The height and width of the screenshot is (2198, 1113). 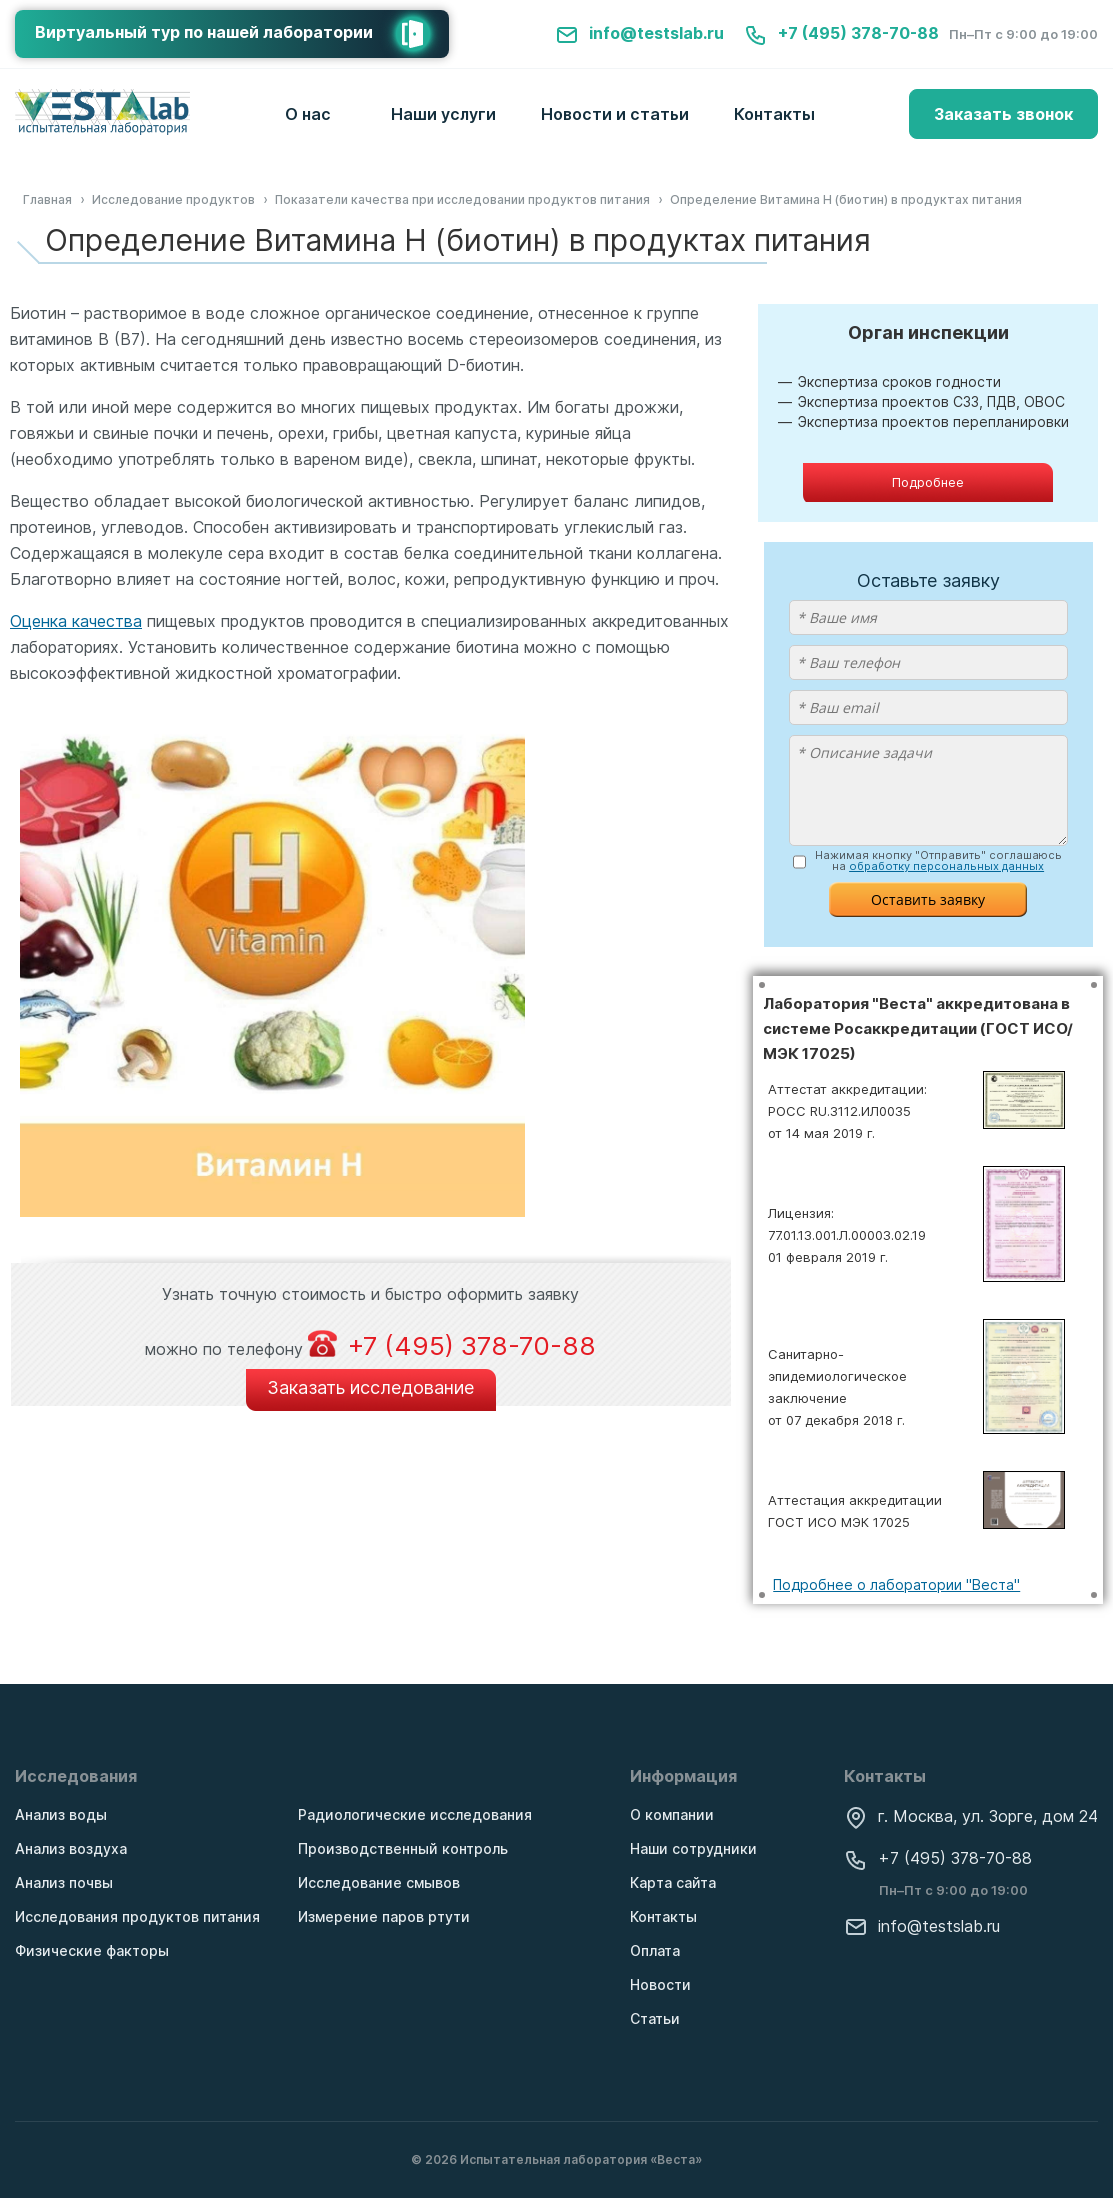 What do you see at coordinates (655, 2018) in the screenshot?
I see `Статьи` at bounding box center [655, 2018].